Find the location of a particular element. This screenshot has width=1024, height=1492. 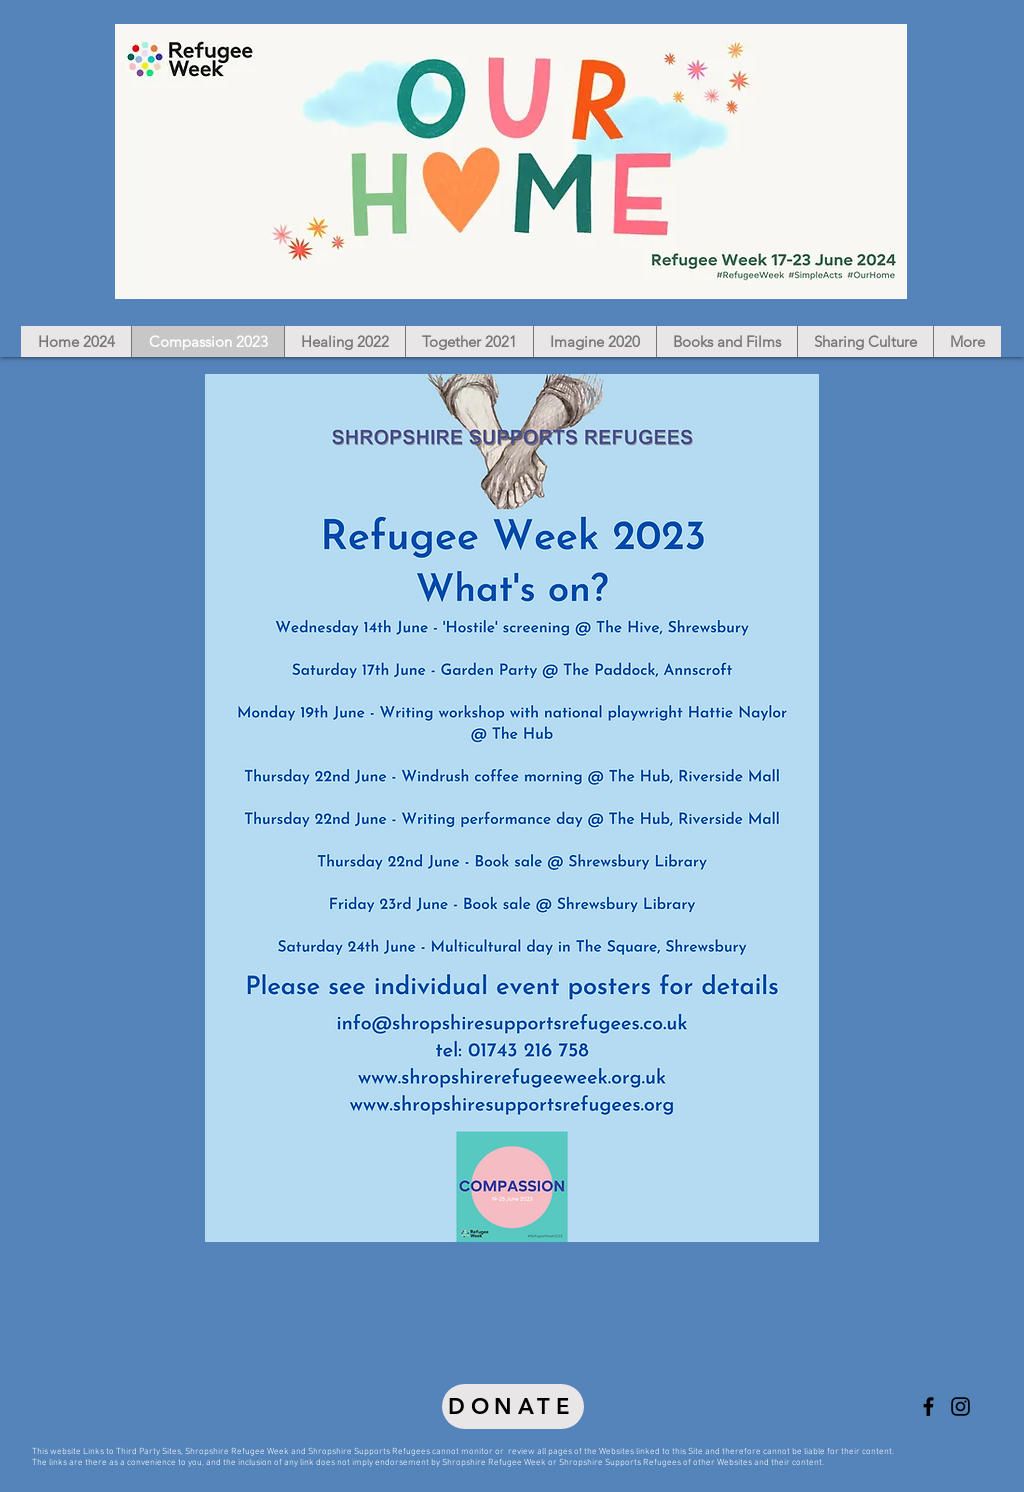

[Shropshire Refugee Week, Shropshire Supports Refugees] is located at coordinates (928, 1406).